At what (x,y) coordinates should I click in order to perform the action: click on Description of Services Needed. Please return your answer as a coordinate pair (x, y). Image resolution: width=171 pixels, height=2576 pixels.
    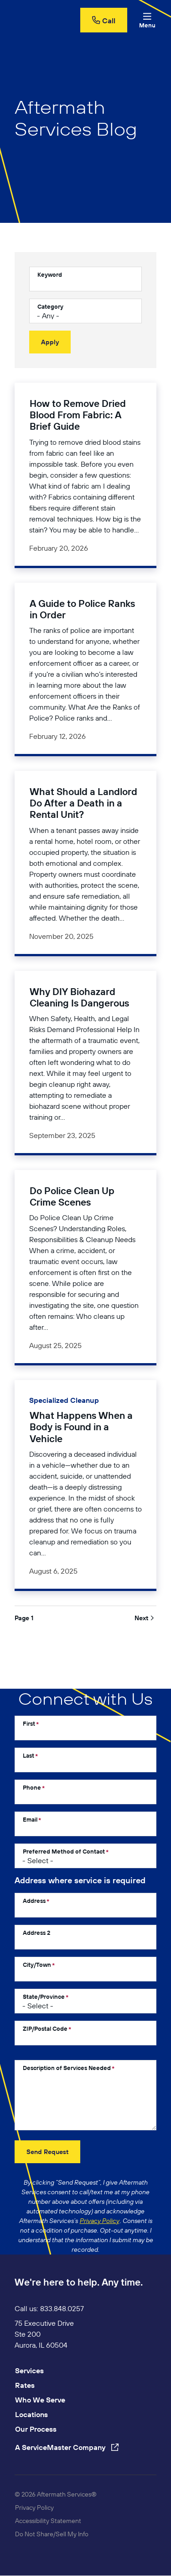
    Looking at the image, I should click on (67, 2067).